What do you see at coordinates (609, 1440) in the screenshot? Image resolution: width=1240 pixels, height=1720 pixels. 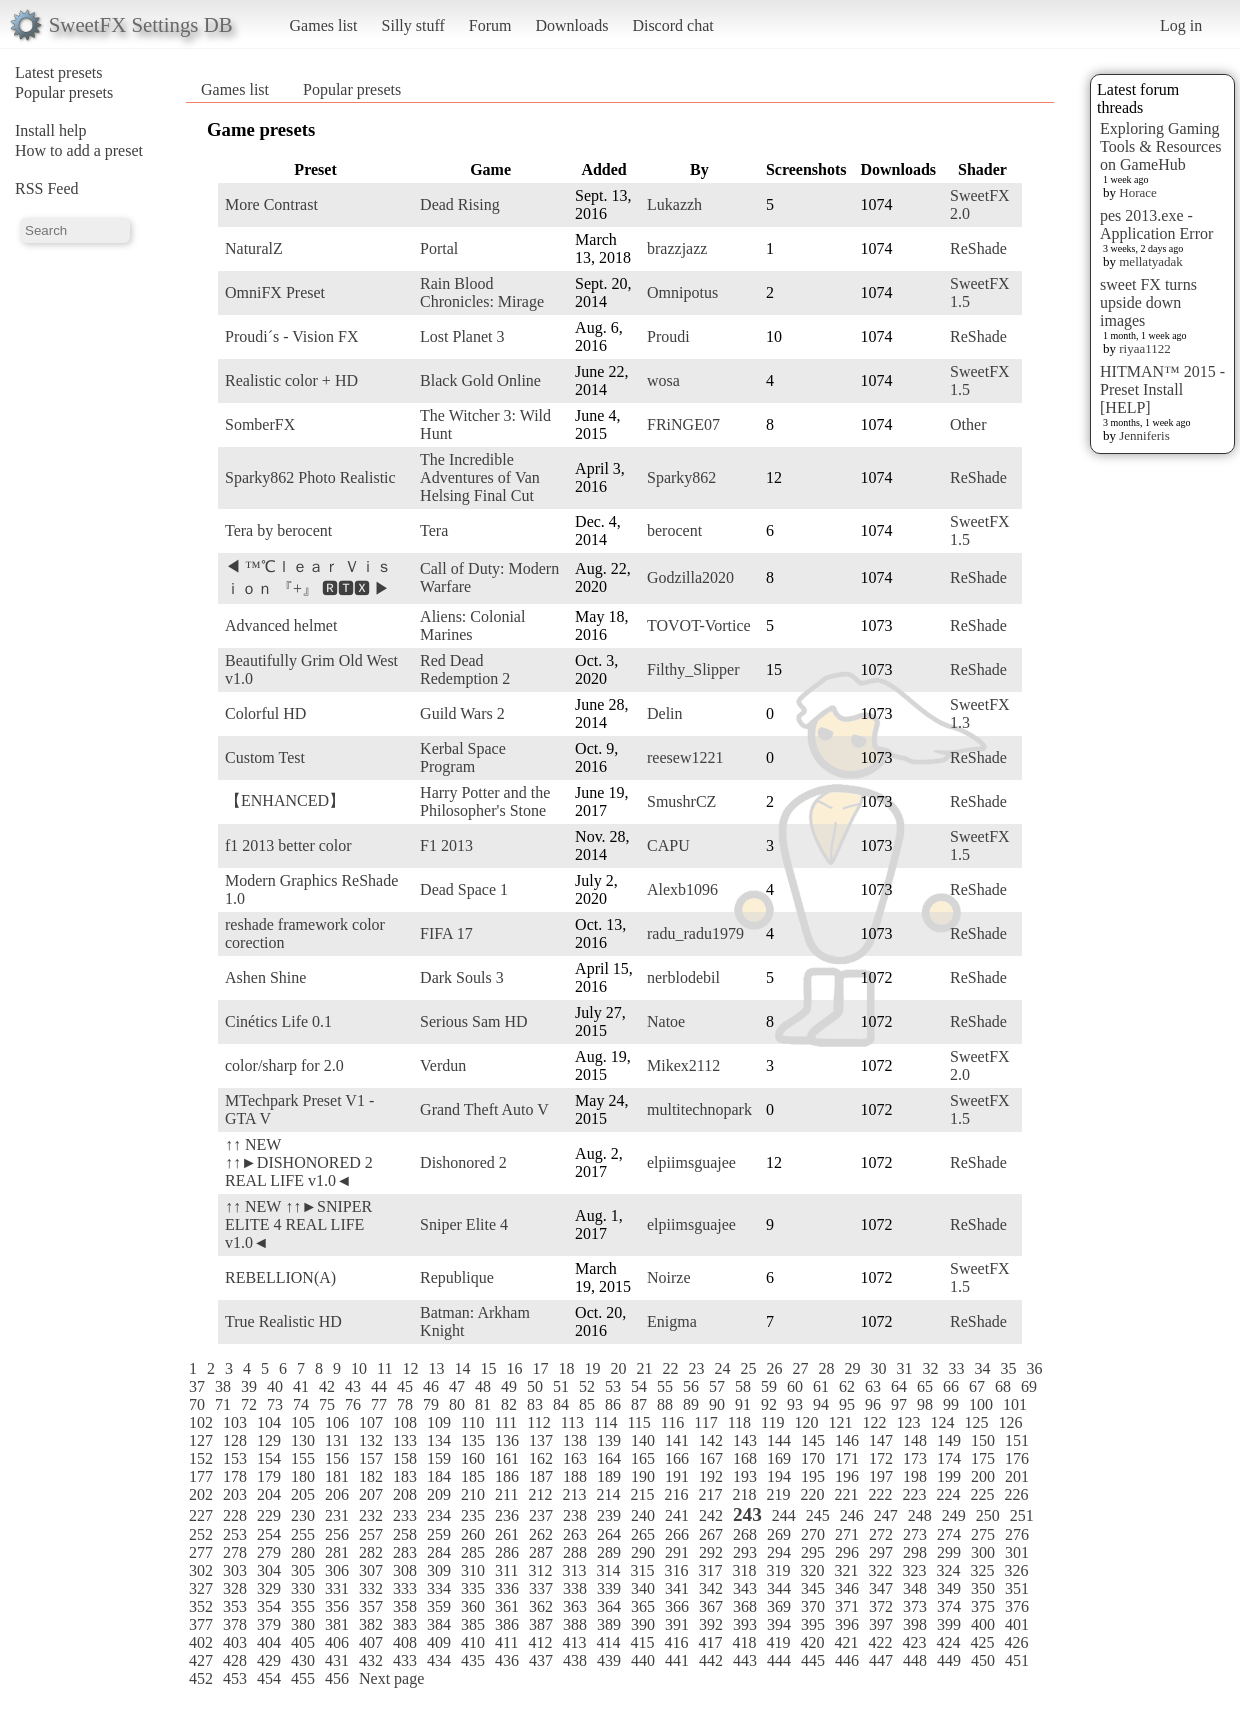 I see `139` at bounding box center [609, 1440].